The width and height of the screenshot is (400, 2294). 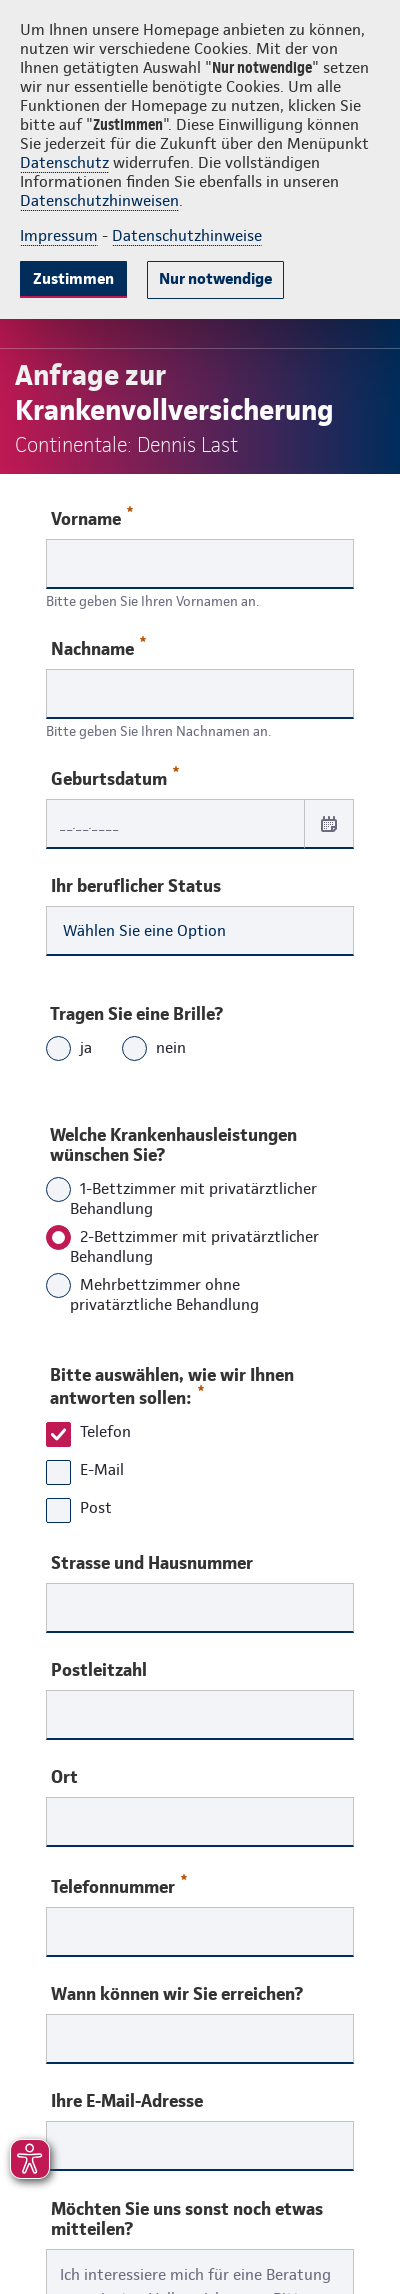 I want to click on Ihr beruflicher Status, so click(x=136, y=886).